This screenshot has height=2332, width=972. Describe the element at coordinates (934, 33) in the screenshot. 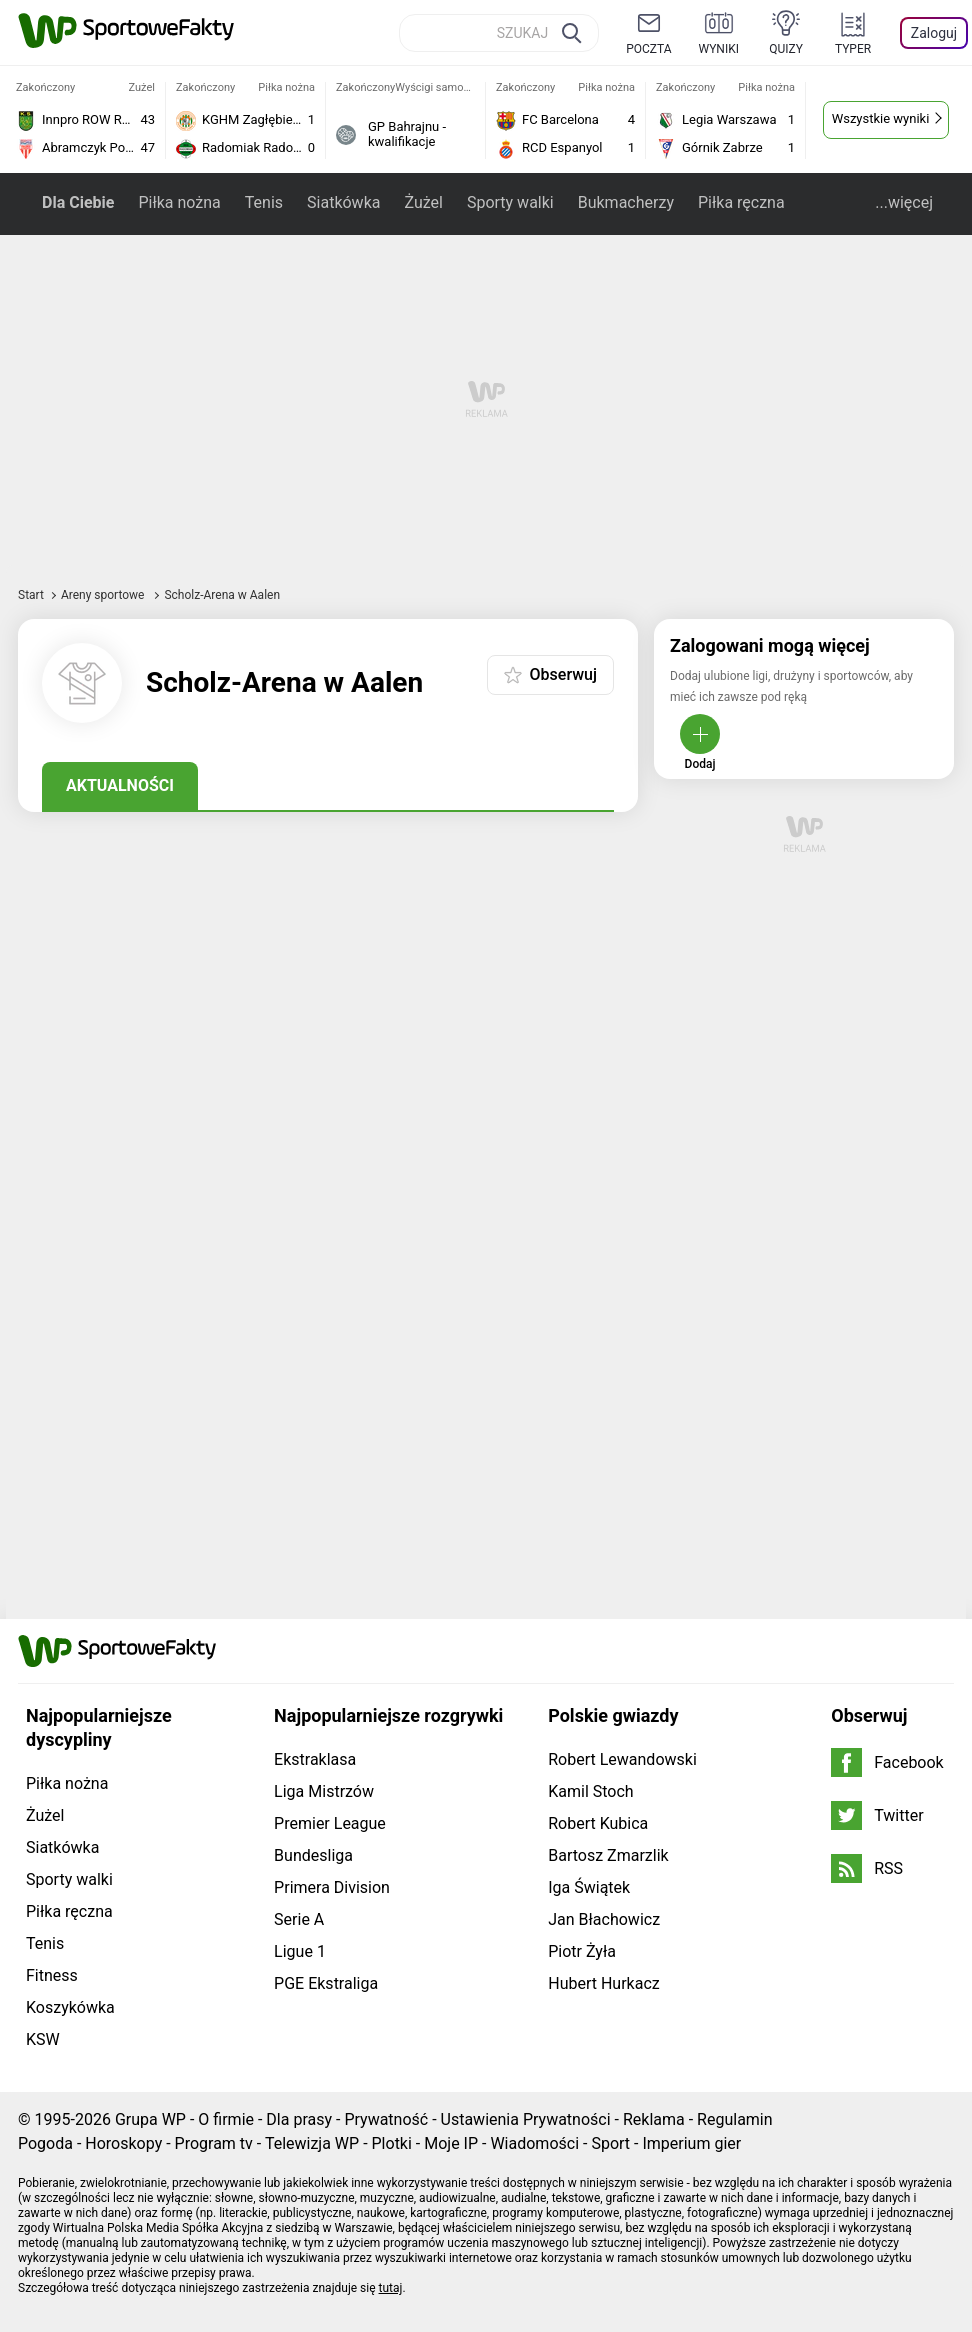

I see `Zaloguj` at that location.